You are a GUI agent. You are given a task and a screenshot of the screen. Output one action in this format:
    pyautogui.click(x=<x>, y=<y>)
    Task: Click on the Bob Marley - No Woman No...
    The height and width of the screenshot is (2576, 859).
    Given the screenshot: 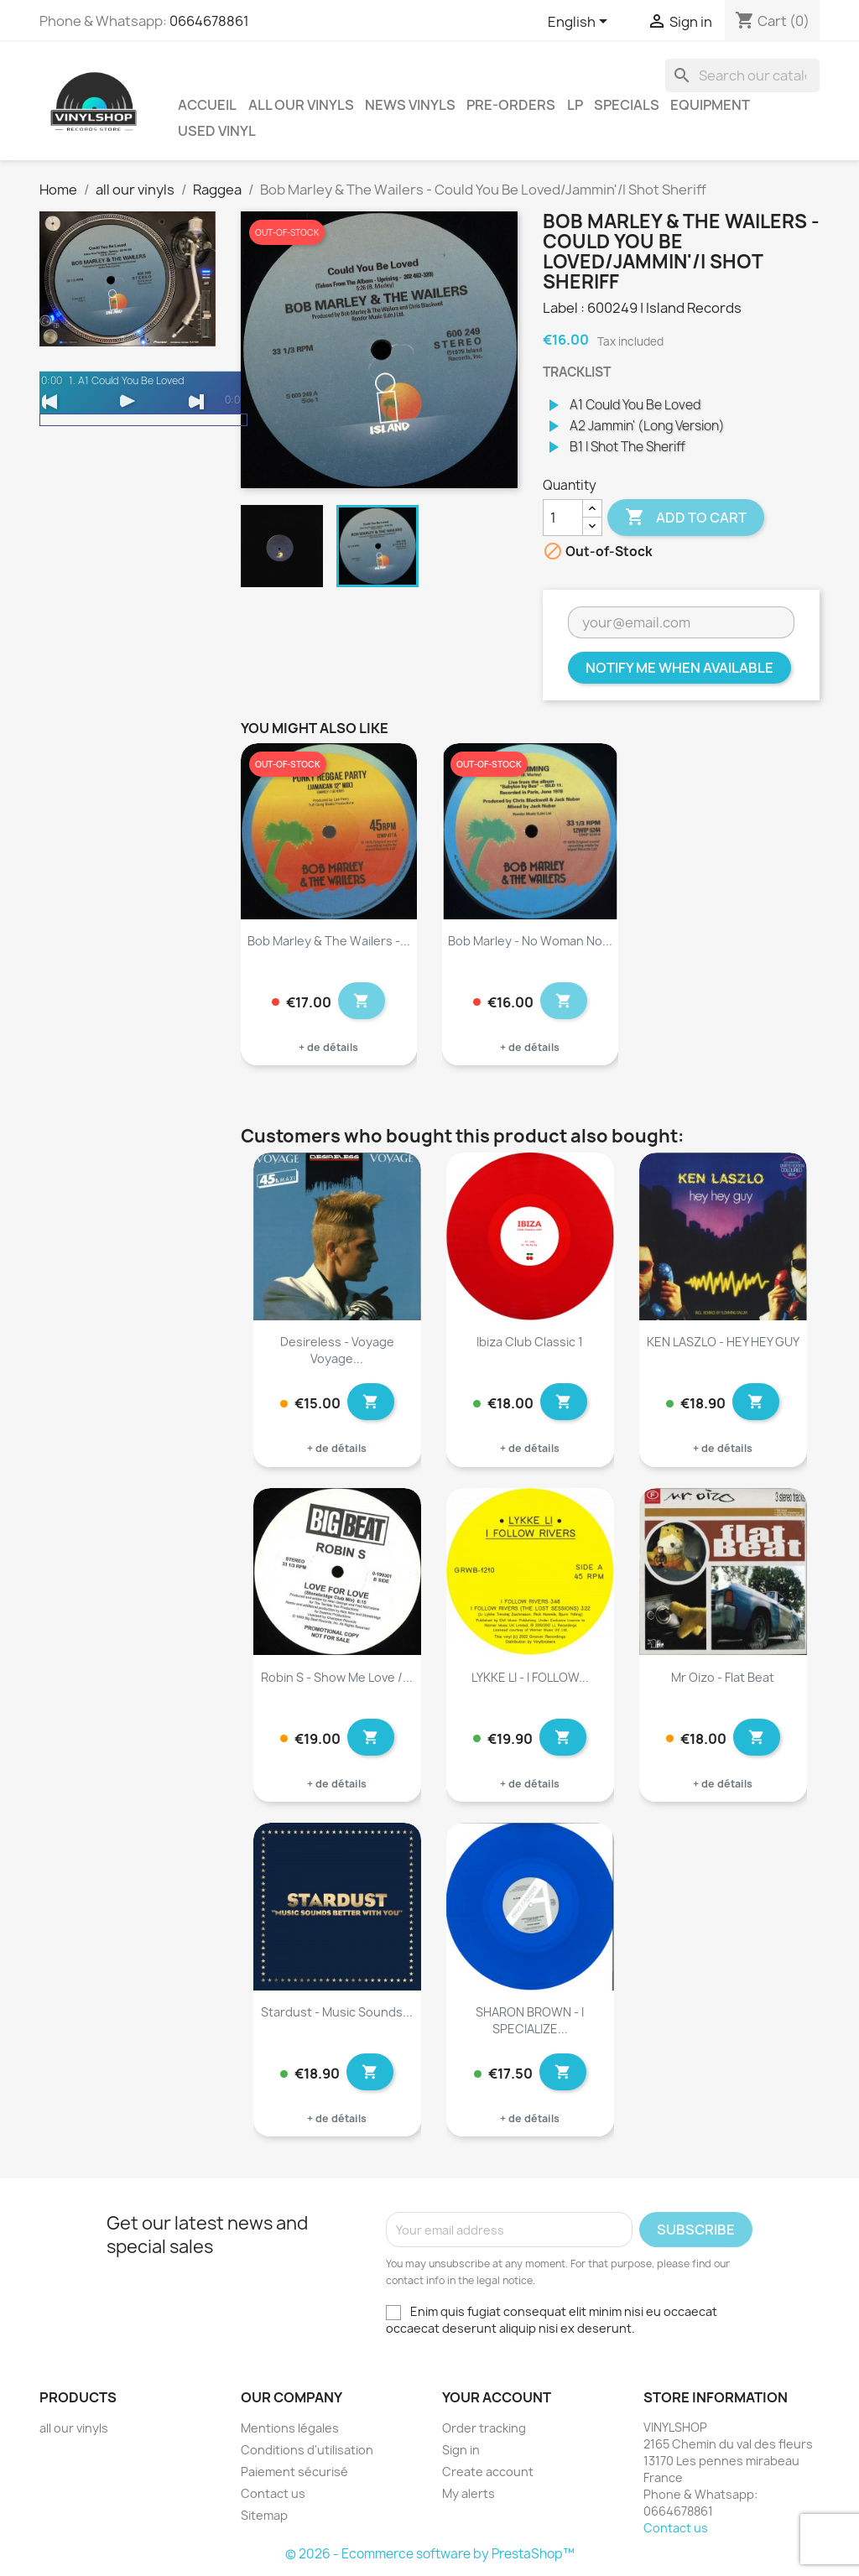 What is the action you would take?
    pyautogui.click(x=530, y=941)
    